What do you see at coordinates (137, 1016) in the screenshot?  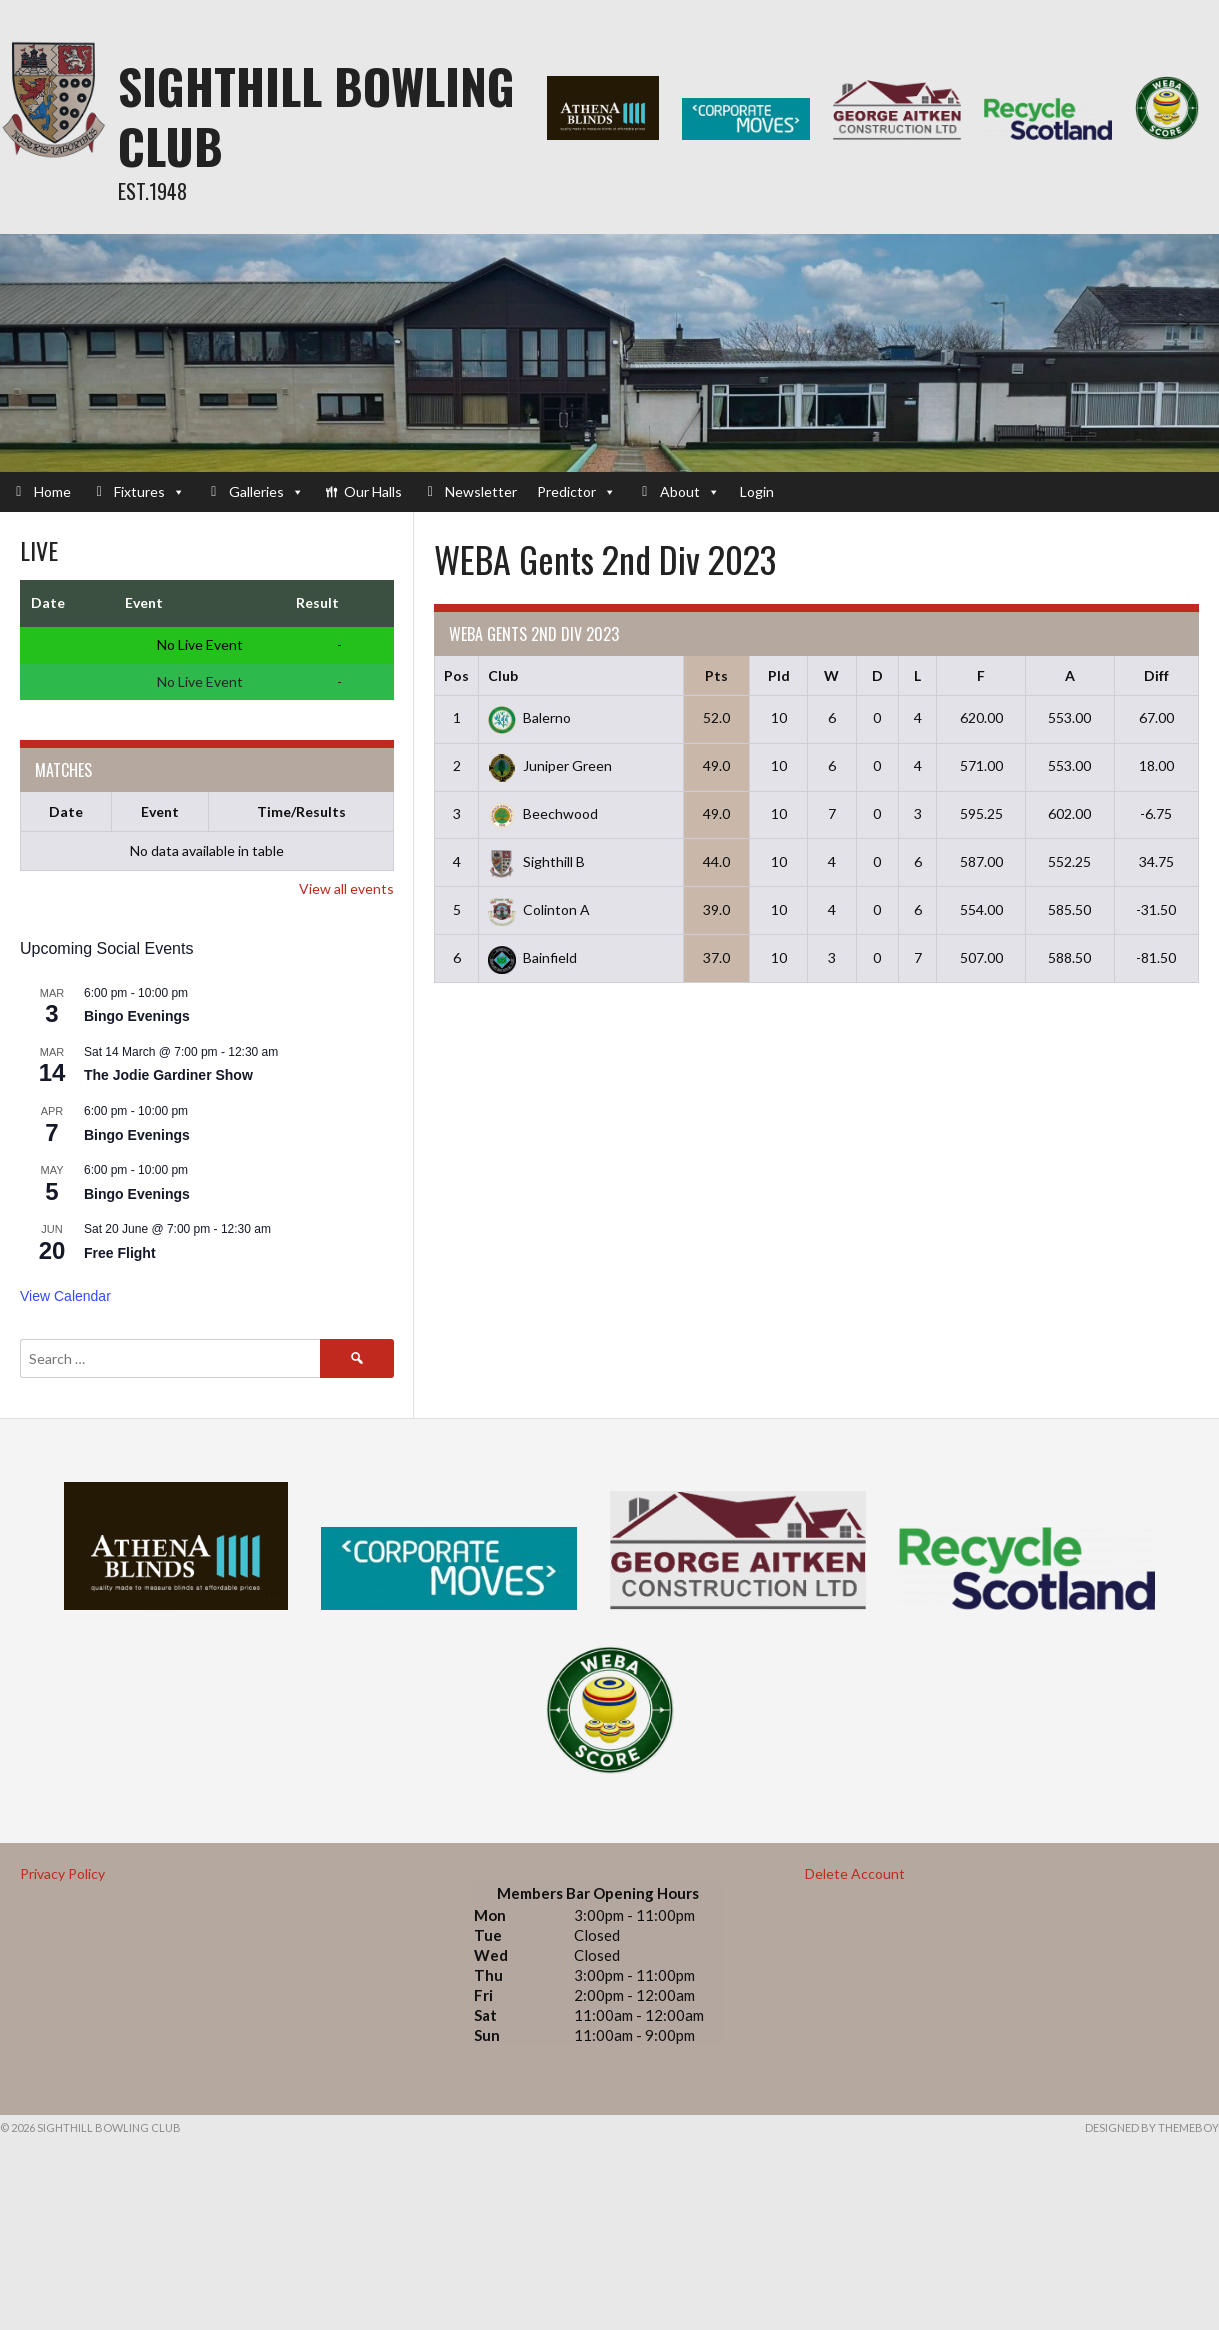 I see `Bingo Evenings` at bounding box center [137, 1016].